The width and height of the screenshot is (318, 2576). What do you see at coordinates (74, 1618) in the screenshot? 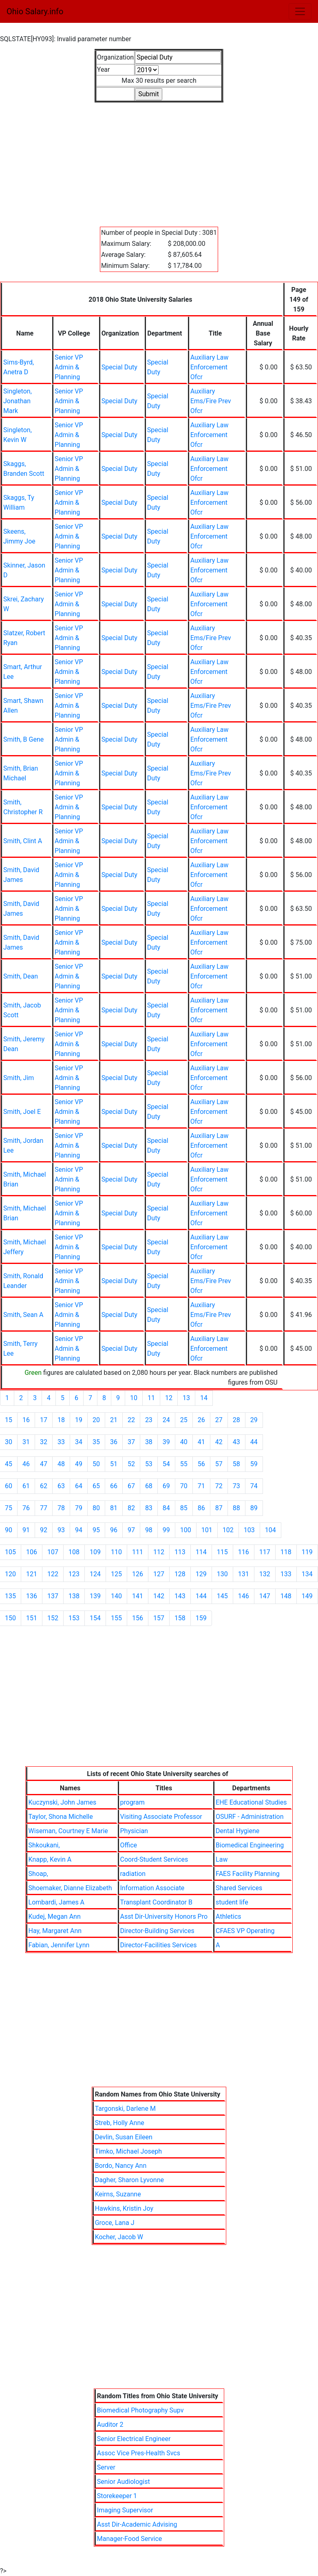
I see `153` at bounding box center [74, 1618].